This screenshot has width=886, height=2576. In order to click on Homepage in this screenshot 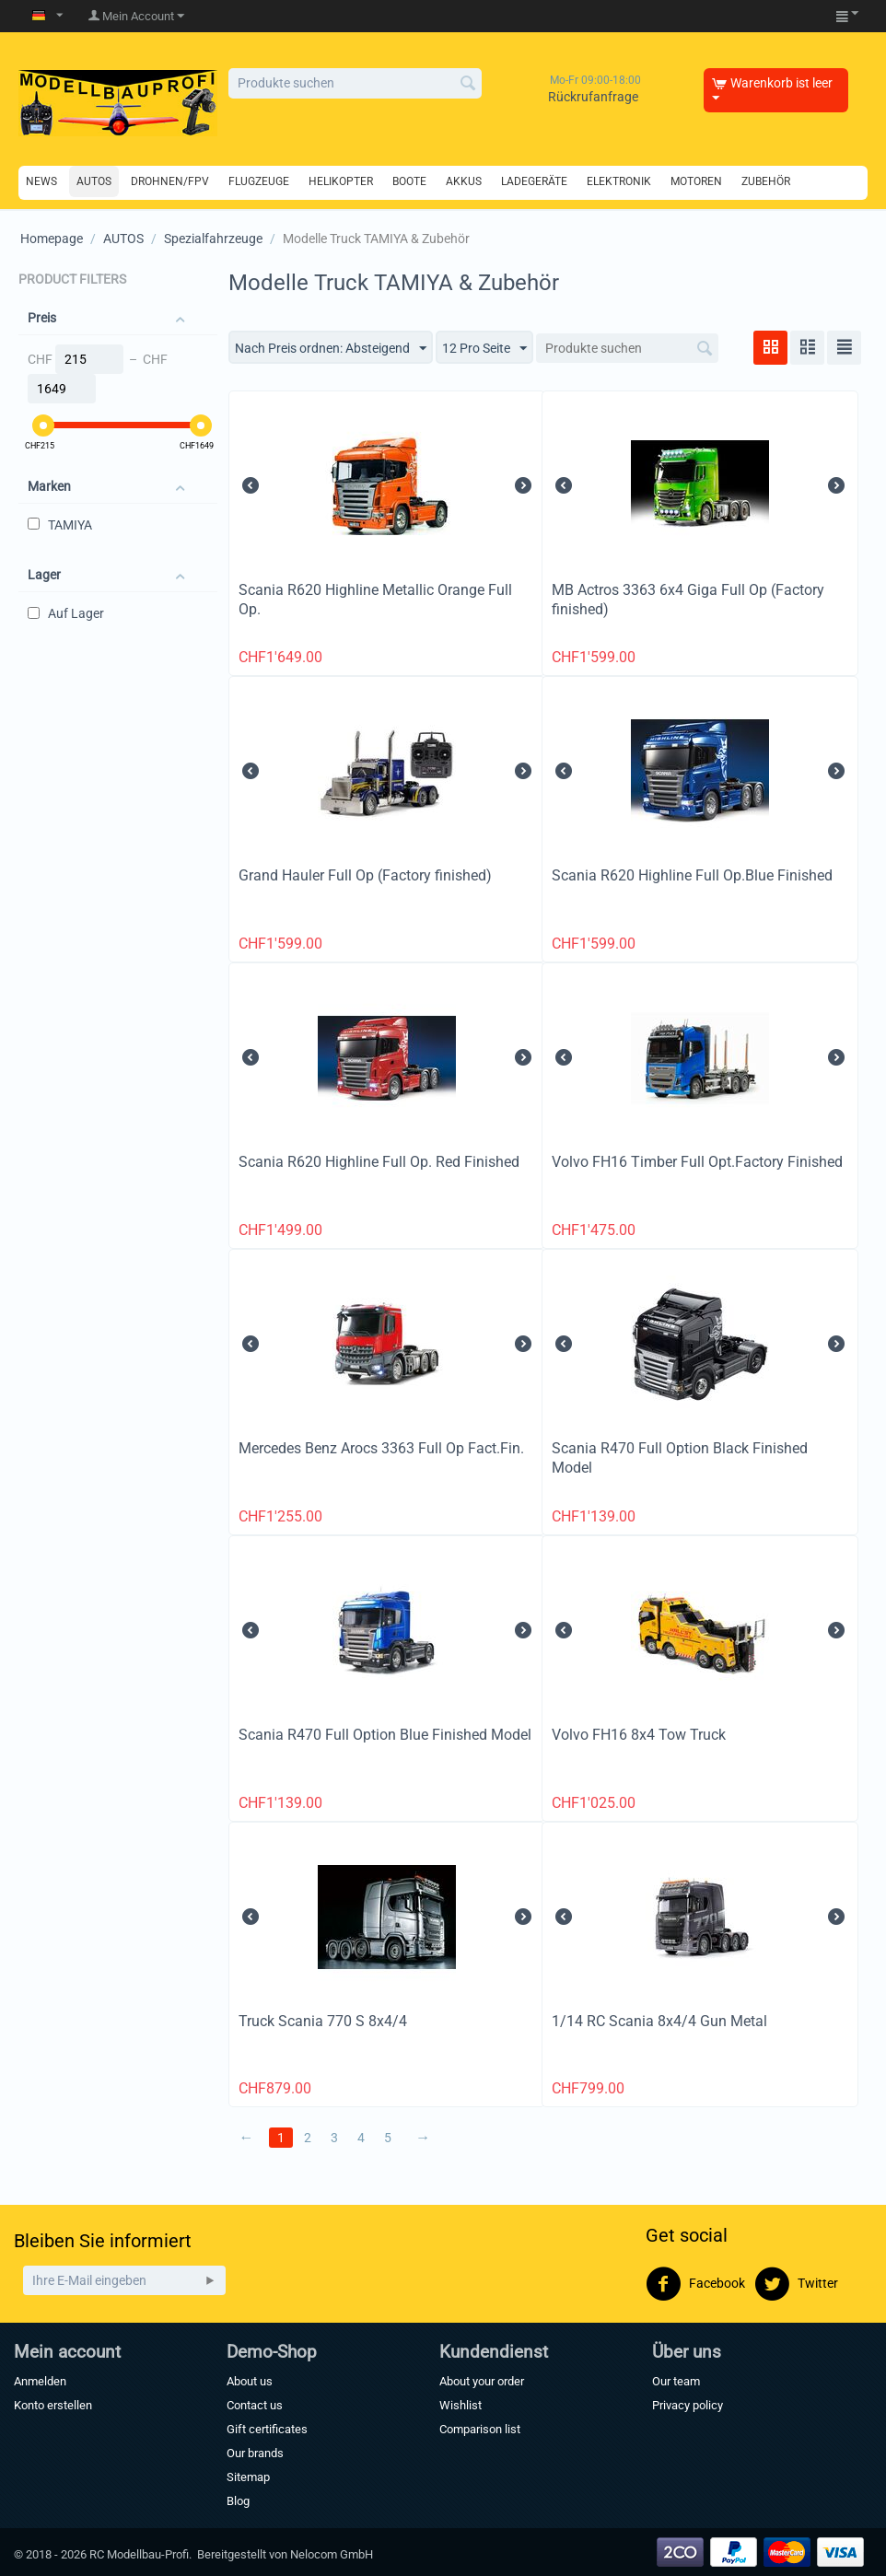, I will do `click(51, 238)`.